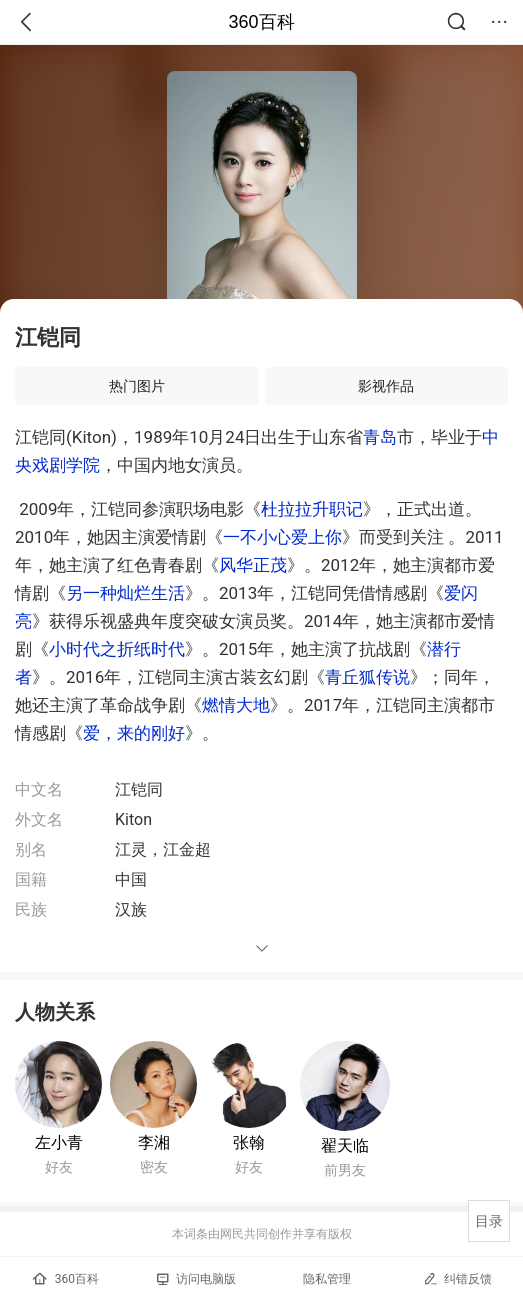  I want to click on 风华正茂, so click(253, 565).